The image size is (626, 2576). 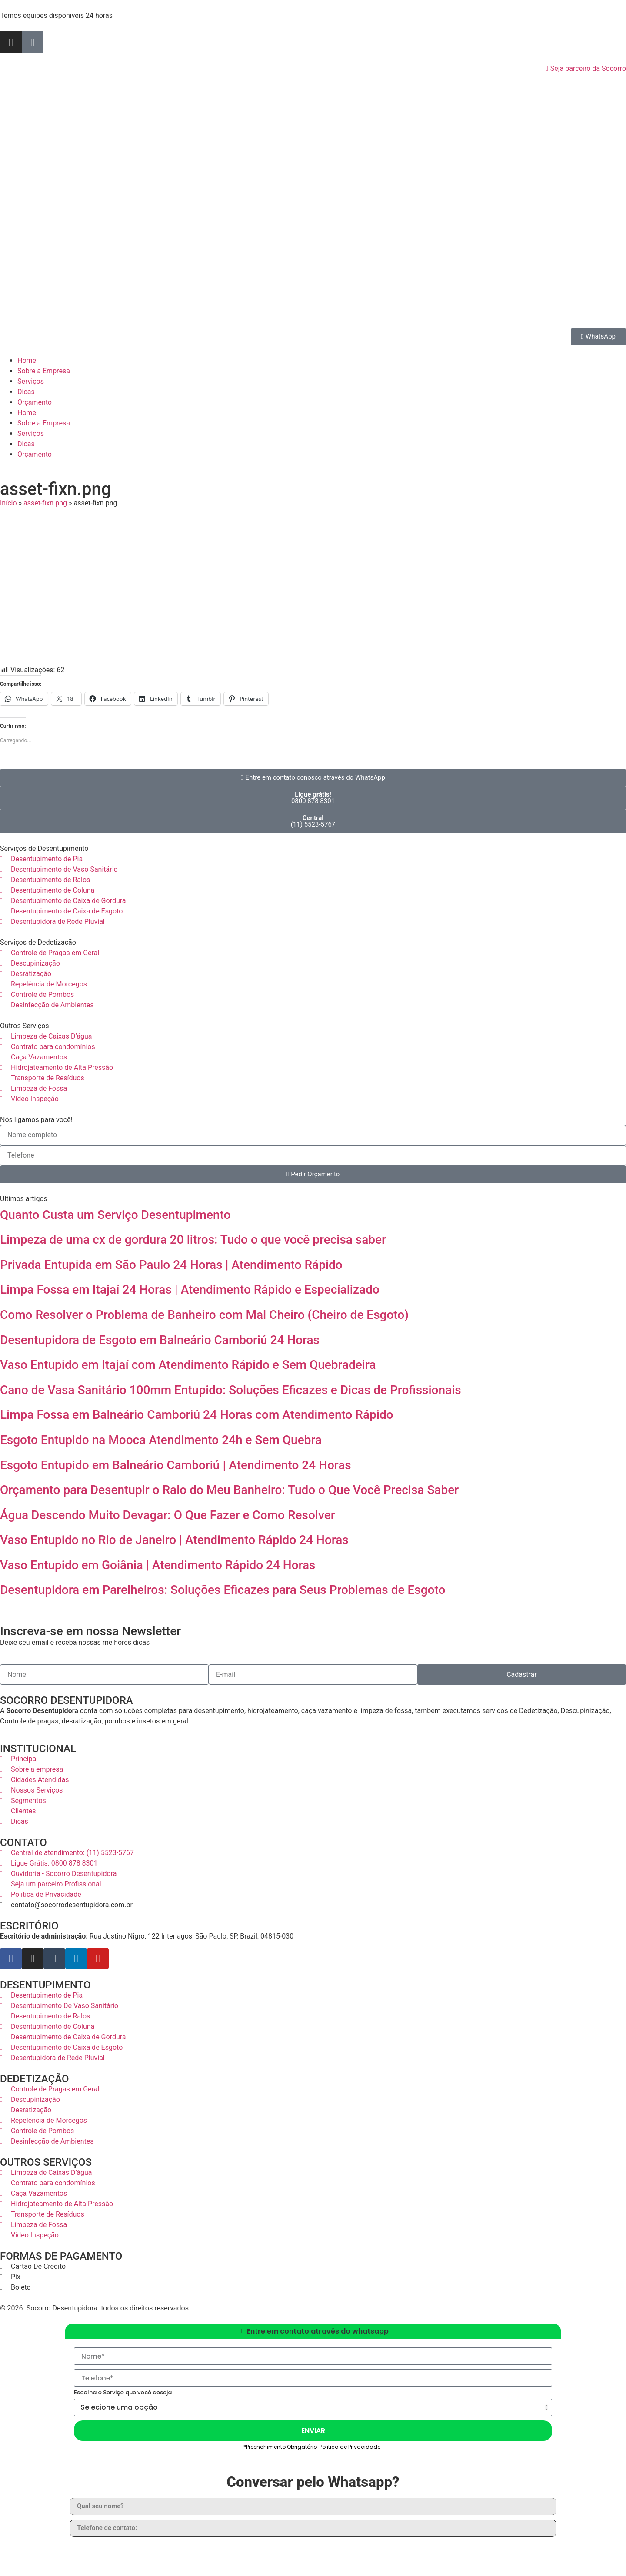 I want to click on Serviços, so click(x=30, y=381).